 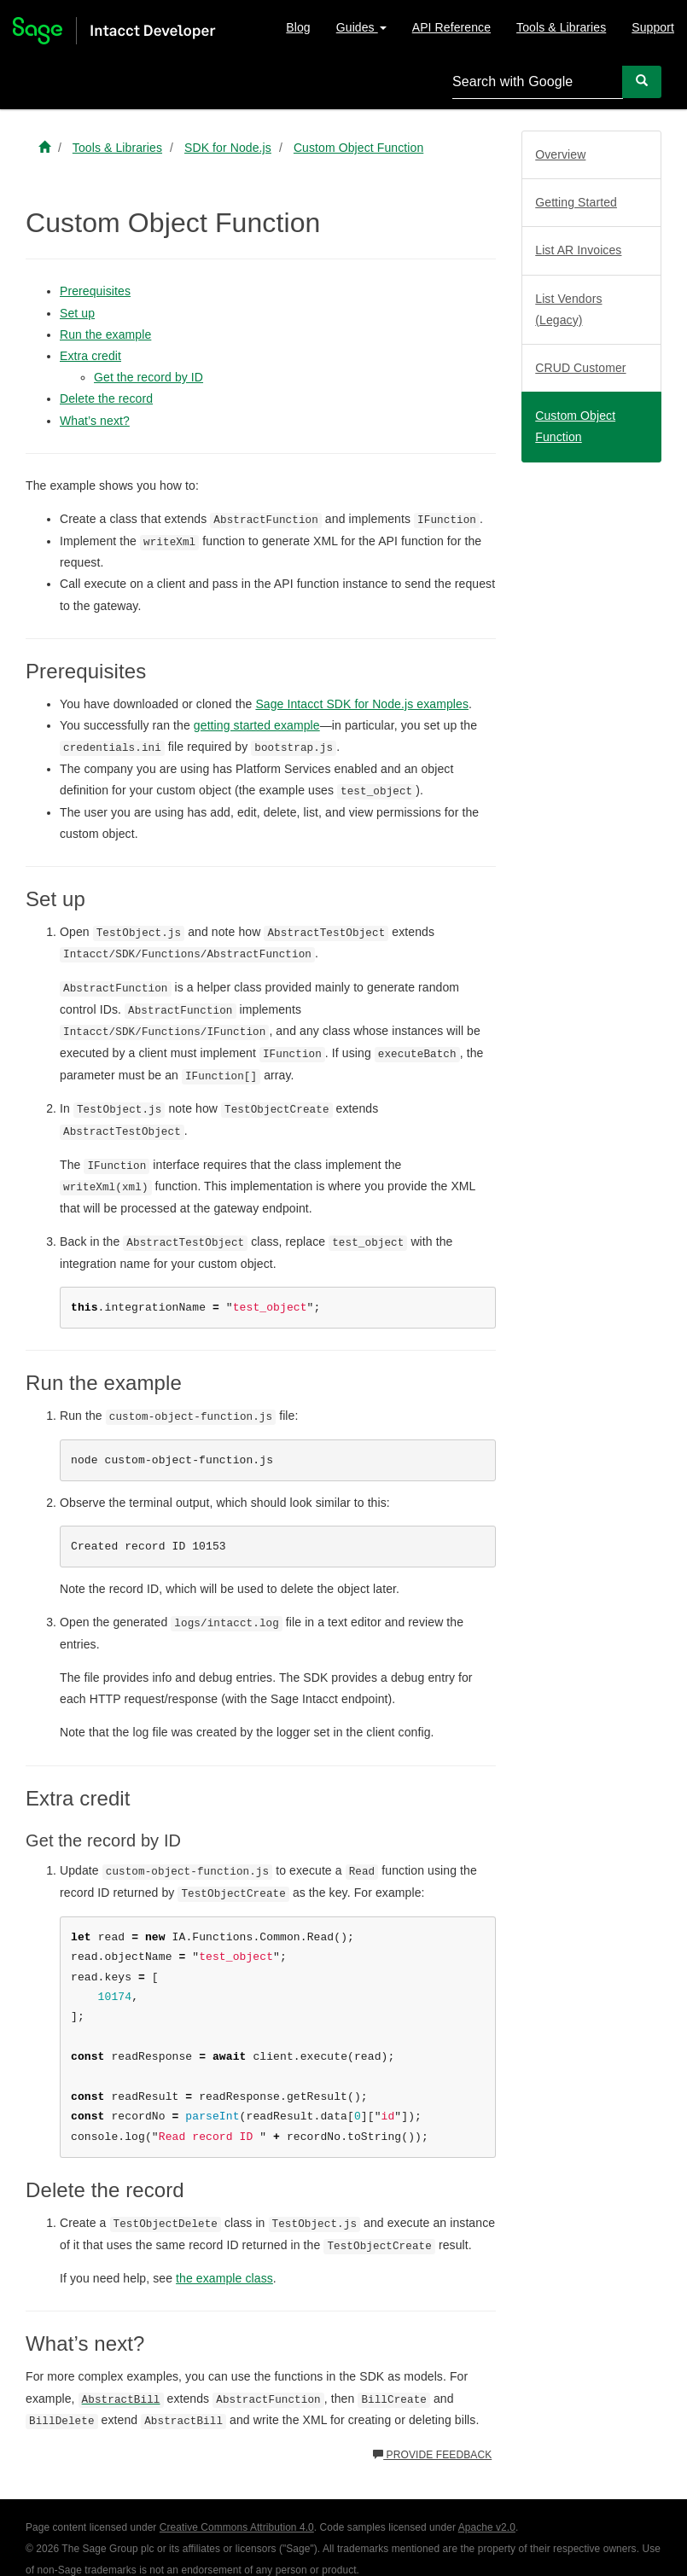 I want to click on Apache v2.0, so click(x=486, y=2527).